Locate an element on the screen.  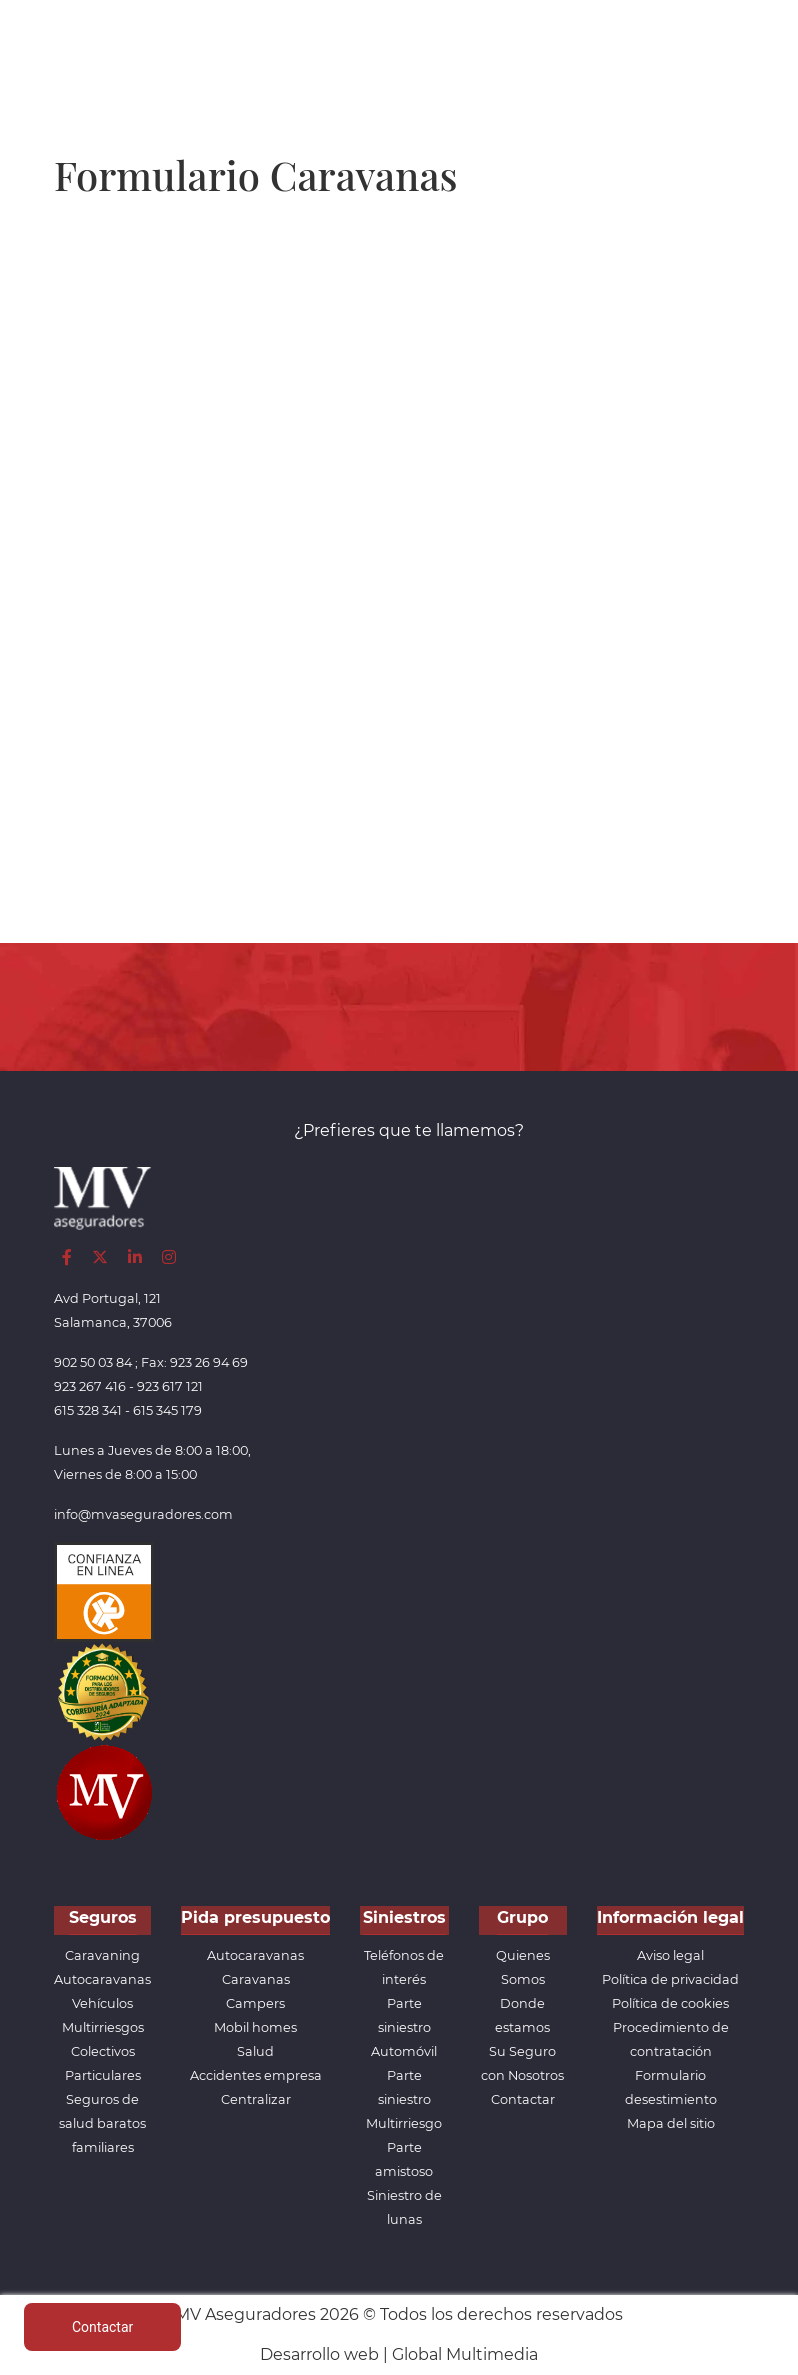
Contactar is located at coordinates (523, 2099).